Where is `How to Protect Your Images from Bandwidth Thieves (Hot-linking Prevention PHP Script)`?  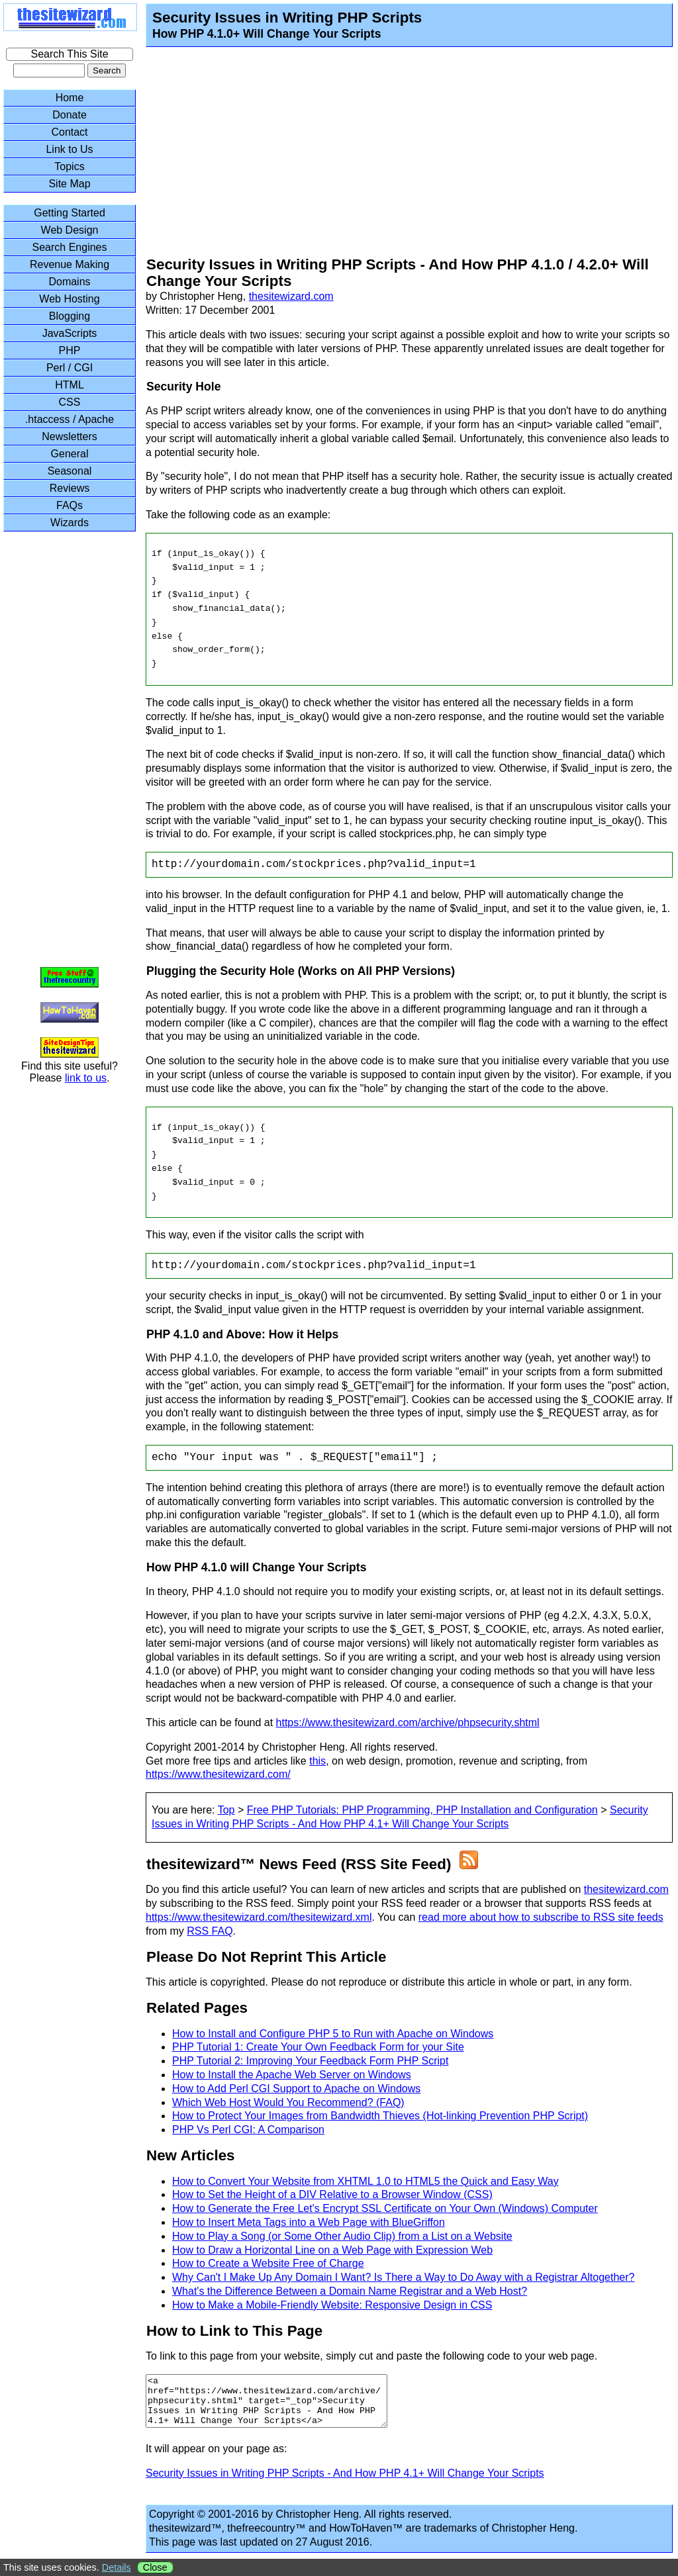 How to Protect Your Images from Bandwidth Thieves (Hot-linking Prevention PHP Script) is located at coordinates (380, 2115).